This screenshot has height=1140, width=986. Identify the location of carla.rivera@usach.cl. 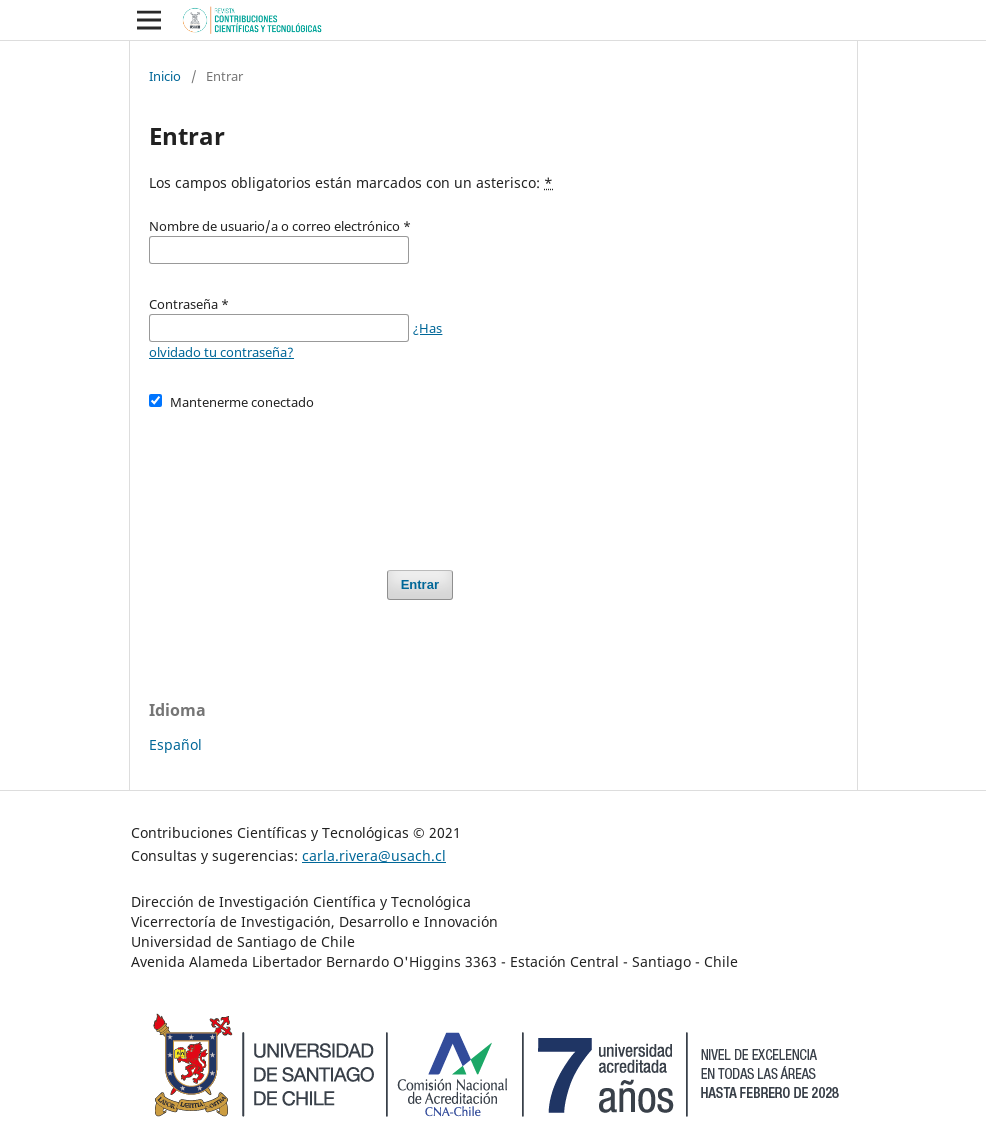
(374, 855).